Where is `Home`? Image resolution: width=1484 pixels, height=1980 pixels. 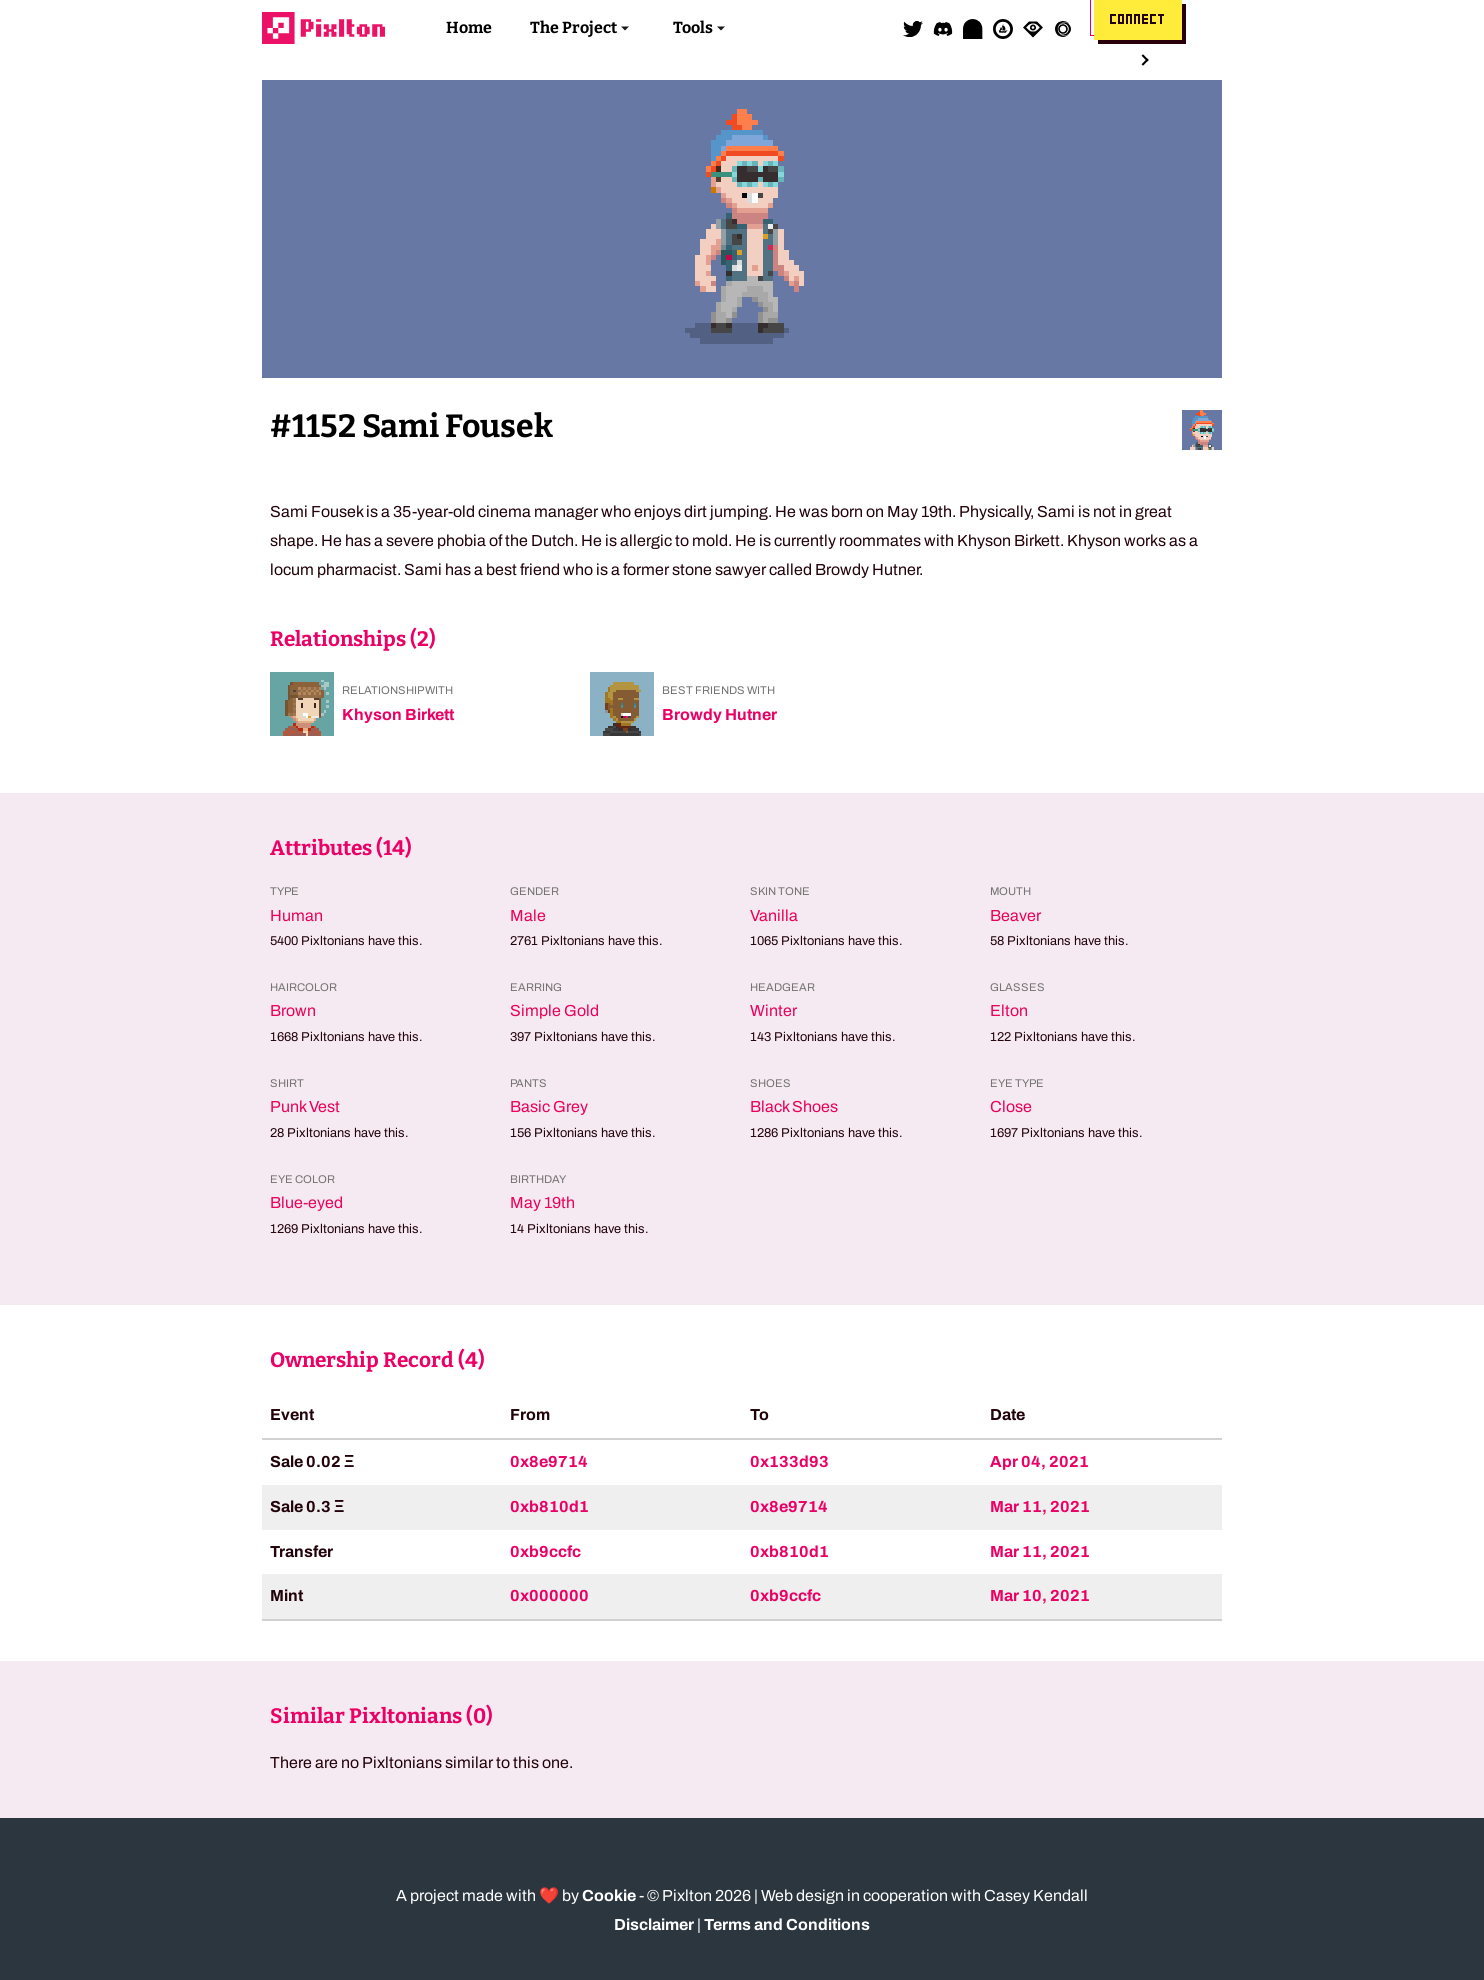
Home is located at coordinates (469, 27).